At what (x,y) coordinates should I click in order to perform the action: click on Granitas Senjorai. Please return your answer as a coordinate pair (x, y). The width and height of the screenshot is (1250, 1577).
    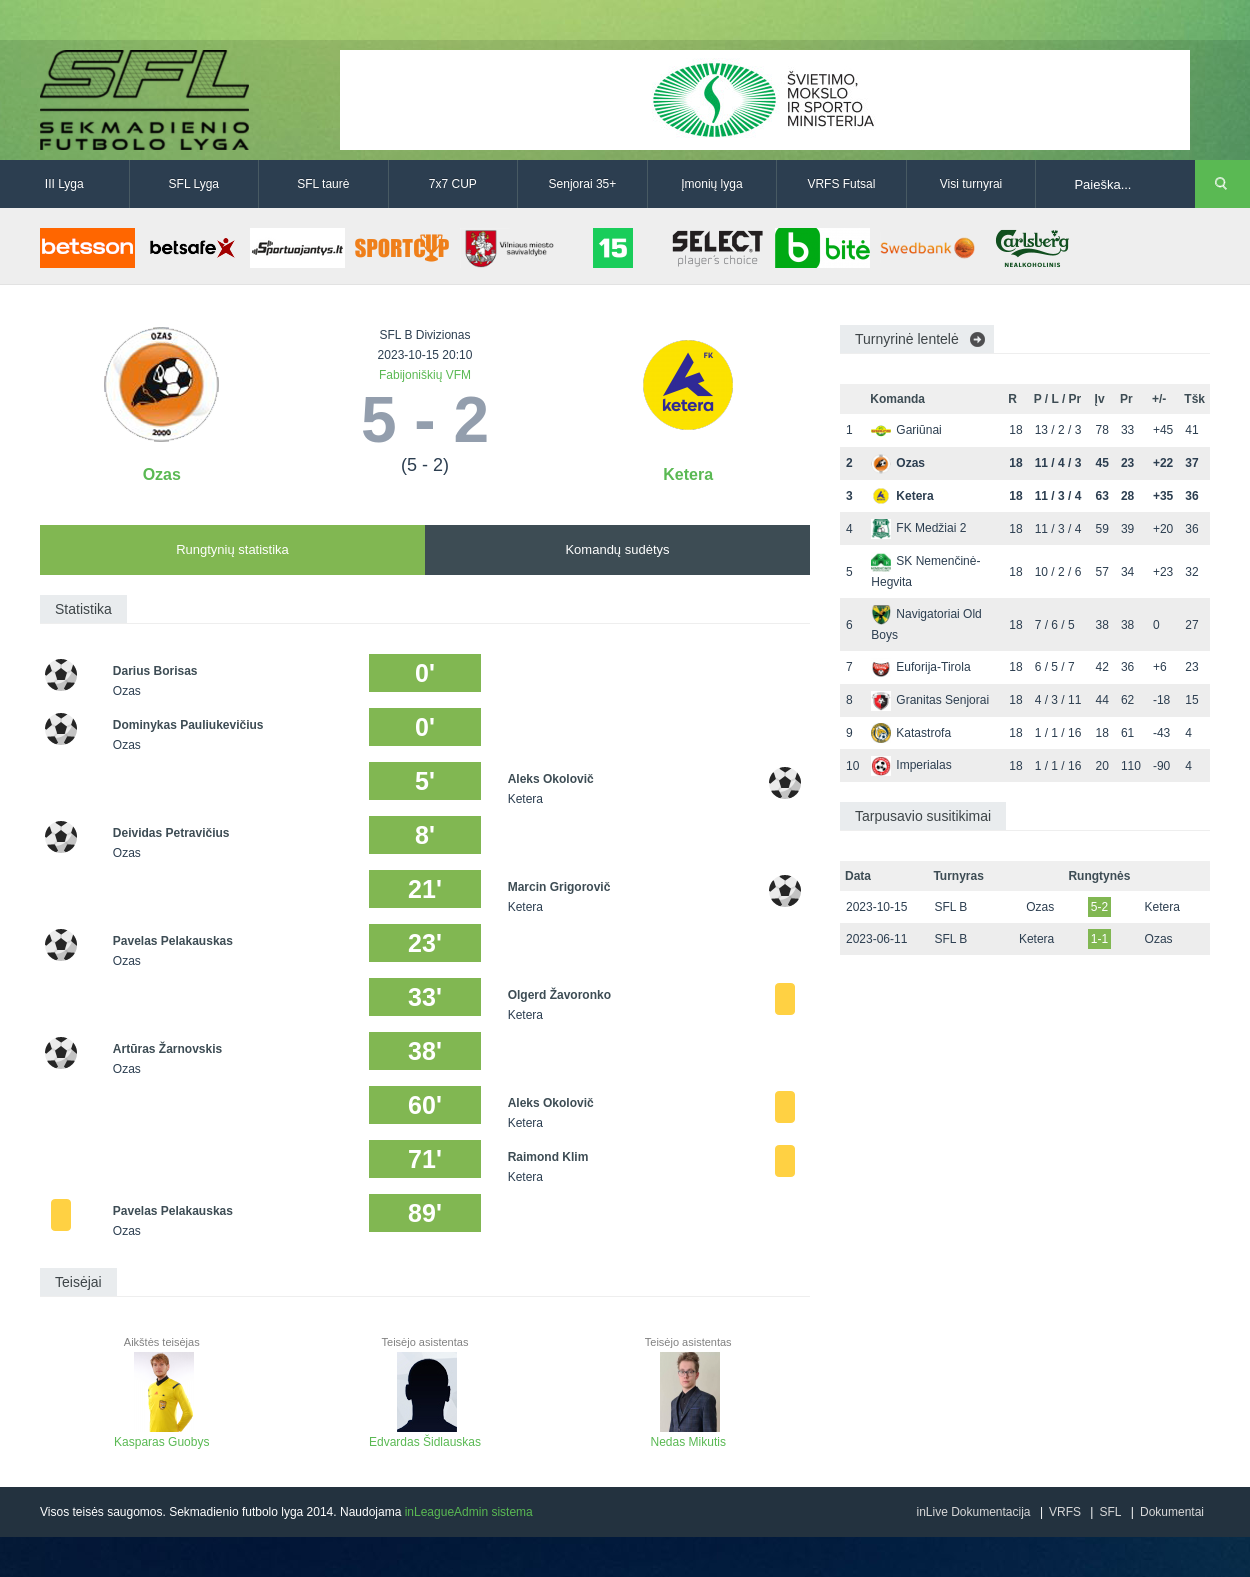
    Looking at the image, I should click on (930, 700).